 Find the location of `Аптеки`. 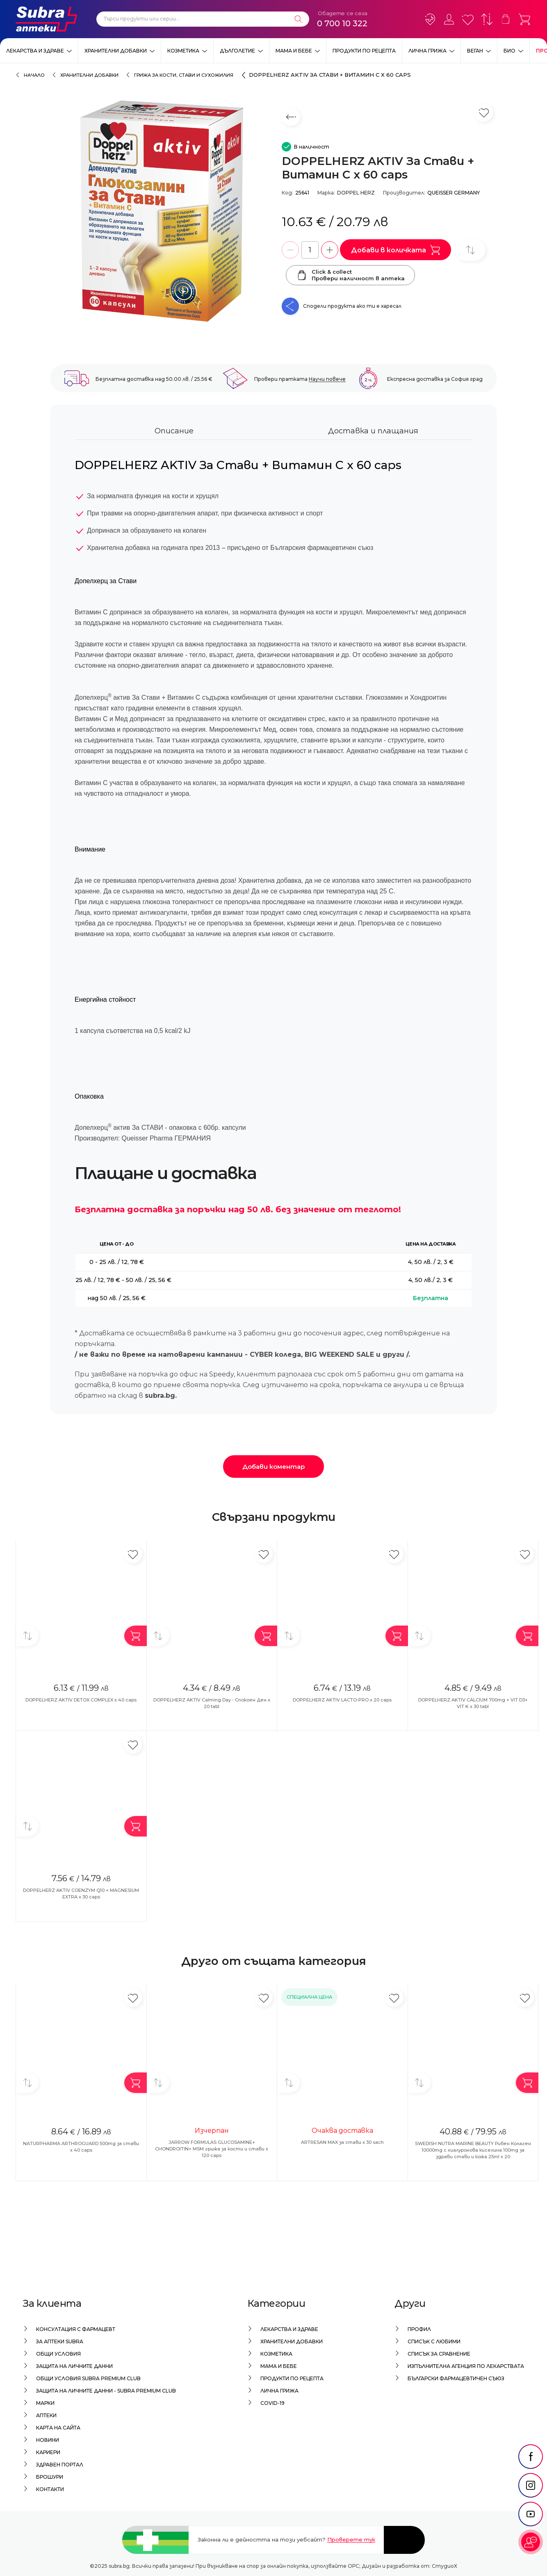

Аптеки is located at coordinates (46, 2415).